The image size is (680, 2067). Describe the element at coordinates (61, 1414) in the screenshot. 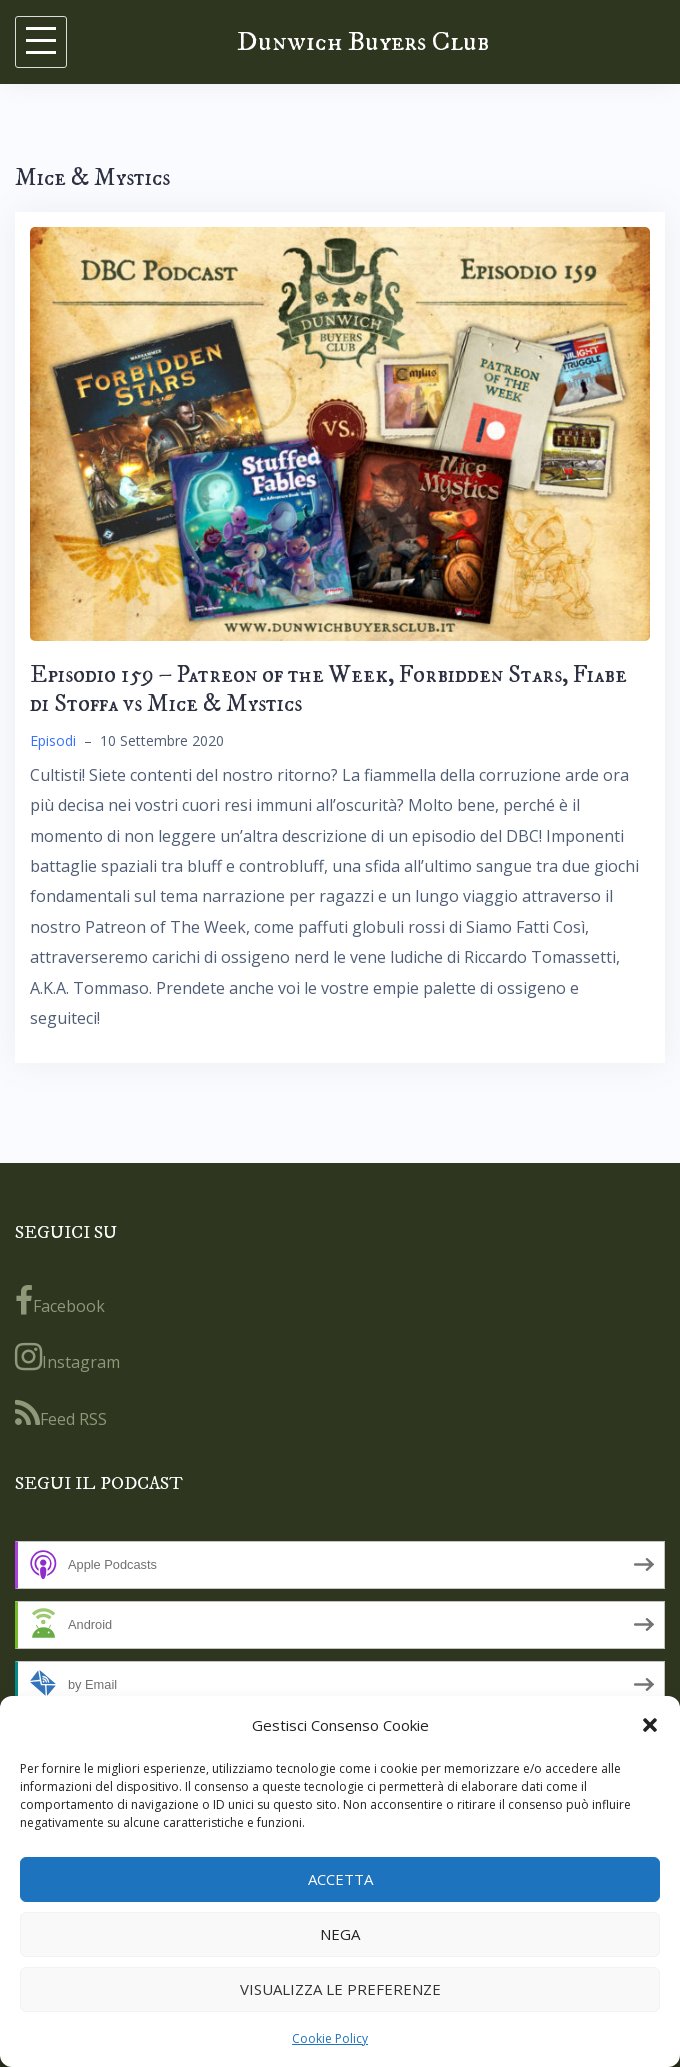

I see `Feed RSS` at that location.